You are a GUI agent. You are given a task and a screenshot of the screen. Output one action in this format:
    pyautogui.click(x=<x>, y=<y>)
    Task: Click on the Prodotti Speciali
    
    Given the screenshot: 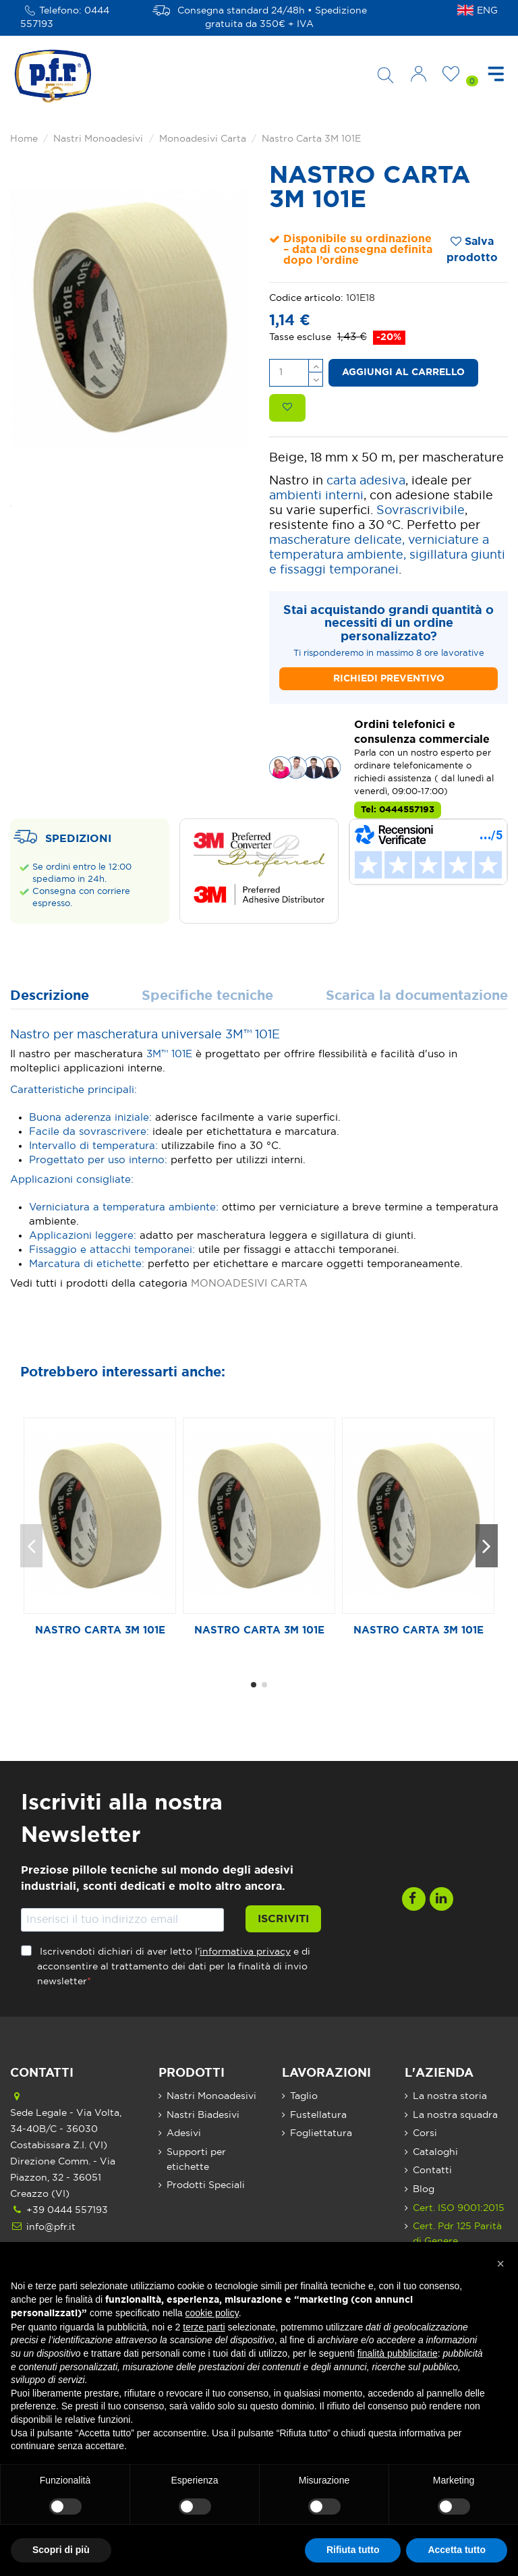 What is the action you would take?
    pyautogui.click(x=206, y=2185)
    